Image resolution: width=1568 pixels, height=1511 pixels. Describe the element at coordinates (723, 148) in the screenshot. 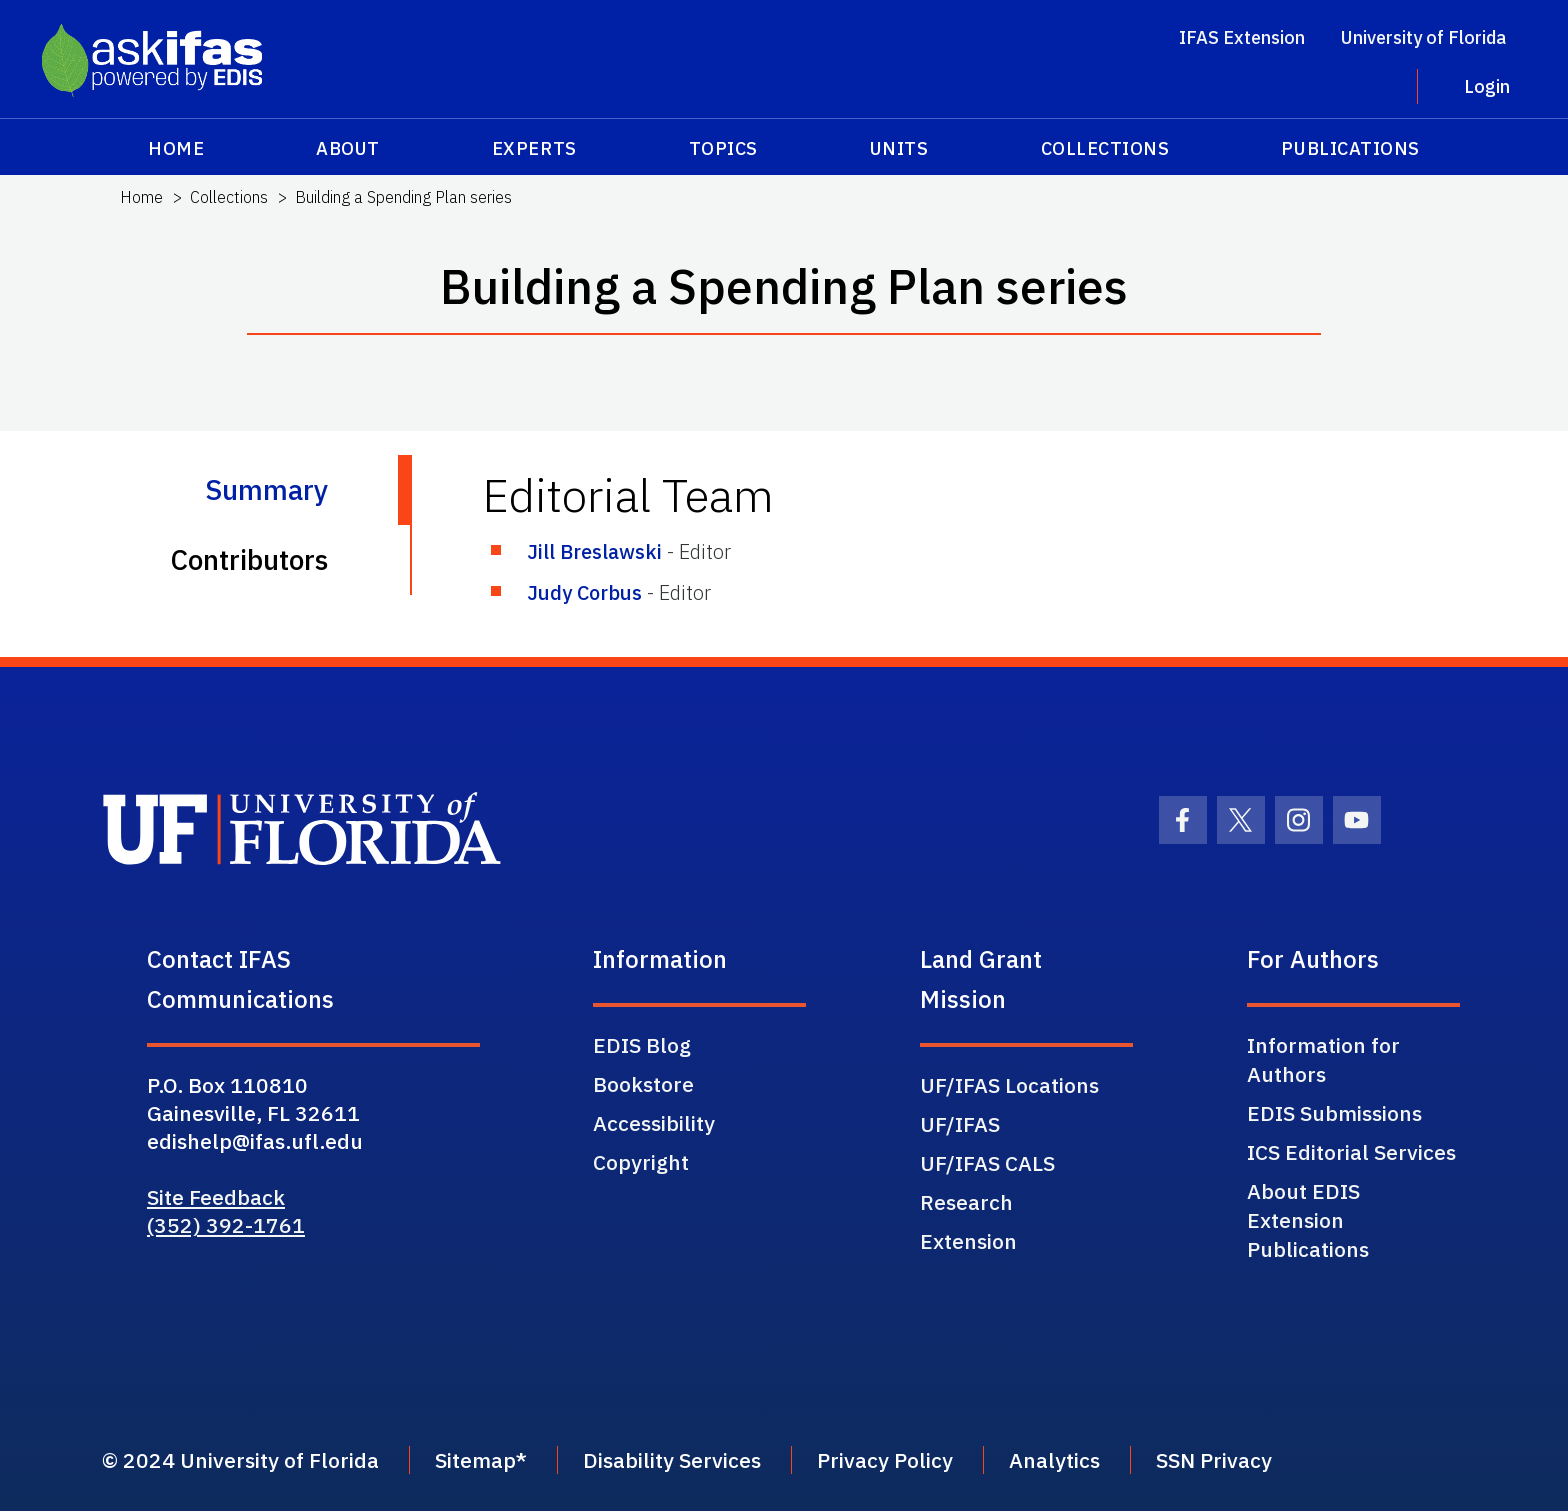

I see `Topics` at that location.